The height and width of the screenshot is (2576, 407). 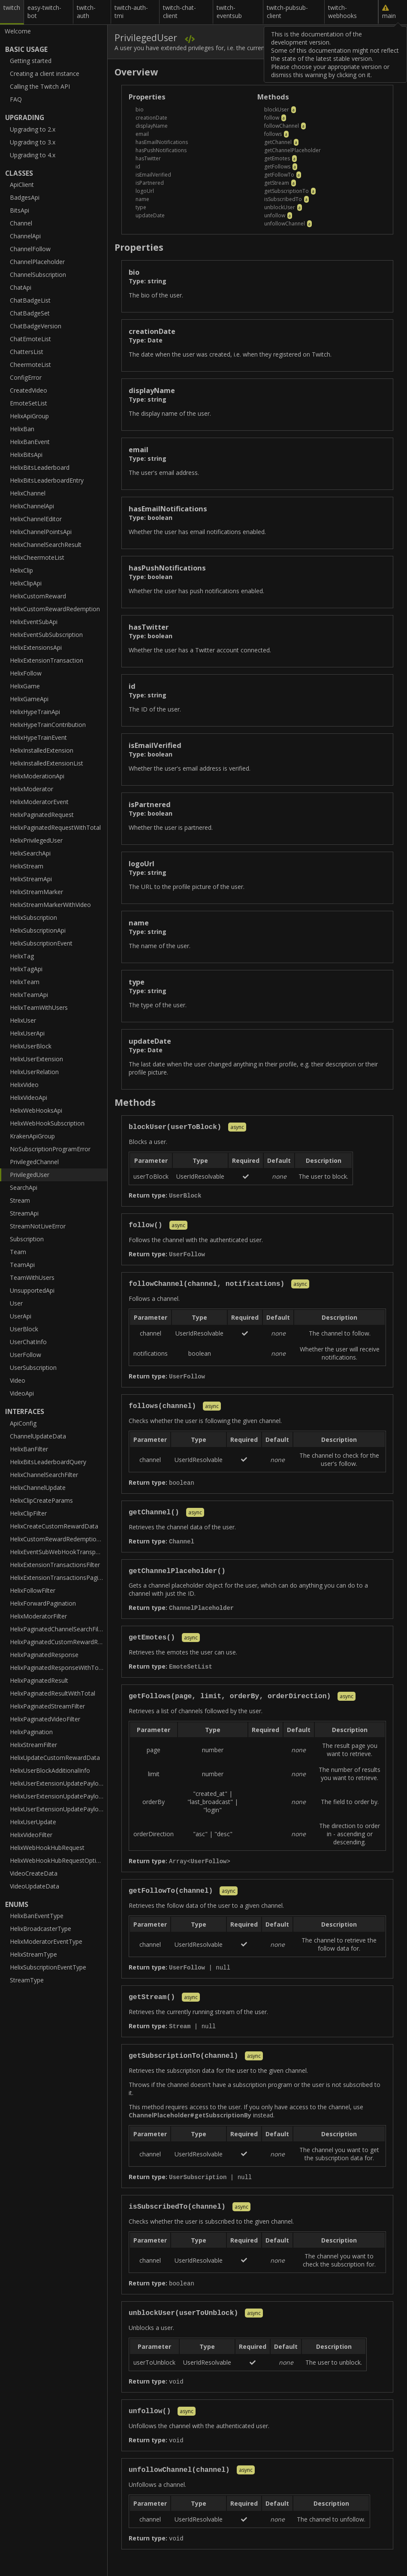 I want to click on HelixChannelApi, so click(x=32, y=506).